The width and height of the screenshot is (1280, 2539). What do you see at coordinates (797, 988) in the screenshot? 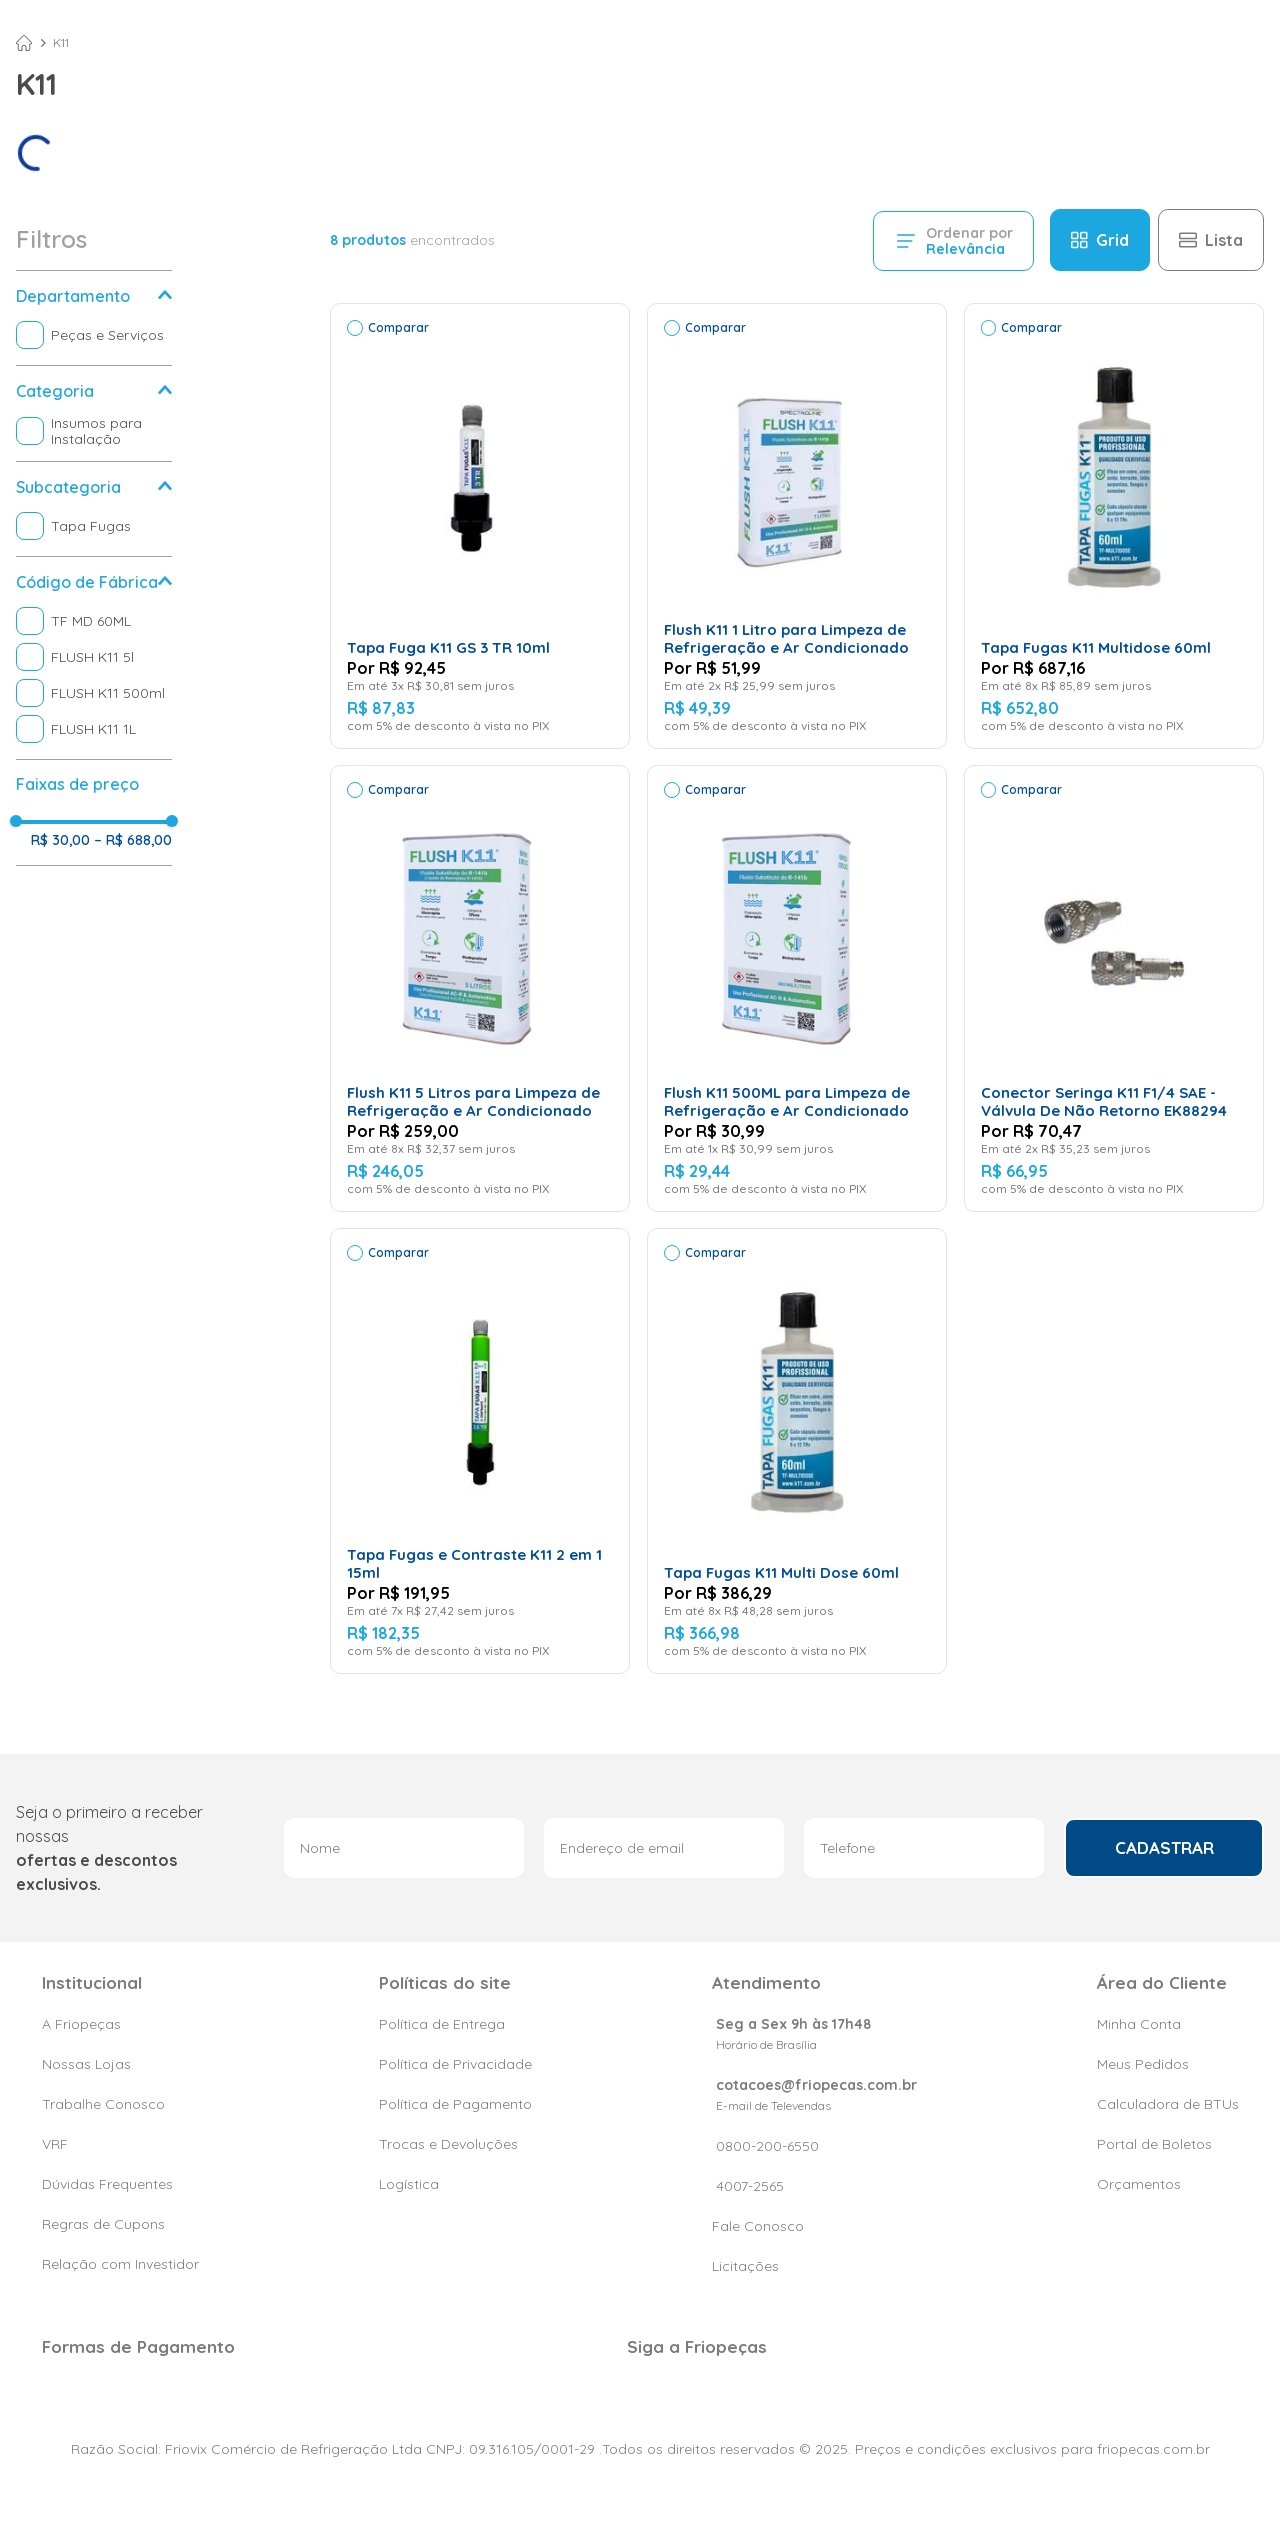
I see `[View product details for Flush K11 500ML para Limpeza de Refrigeração e Ar Condicionado]` at bounding box center [797, 988].